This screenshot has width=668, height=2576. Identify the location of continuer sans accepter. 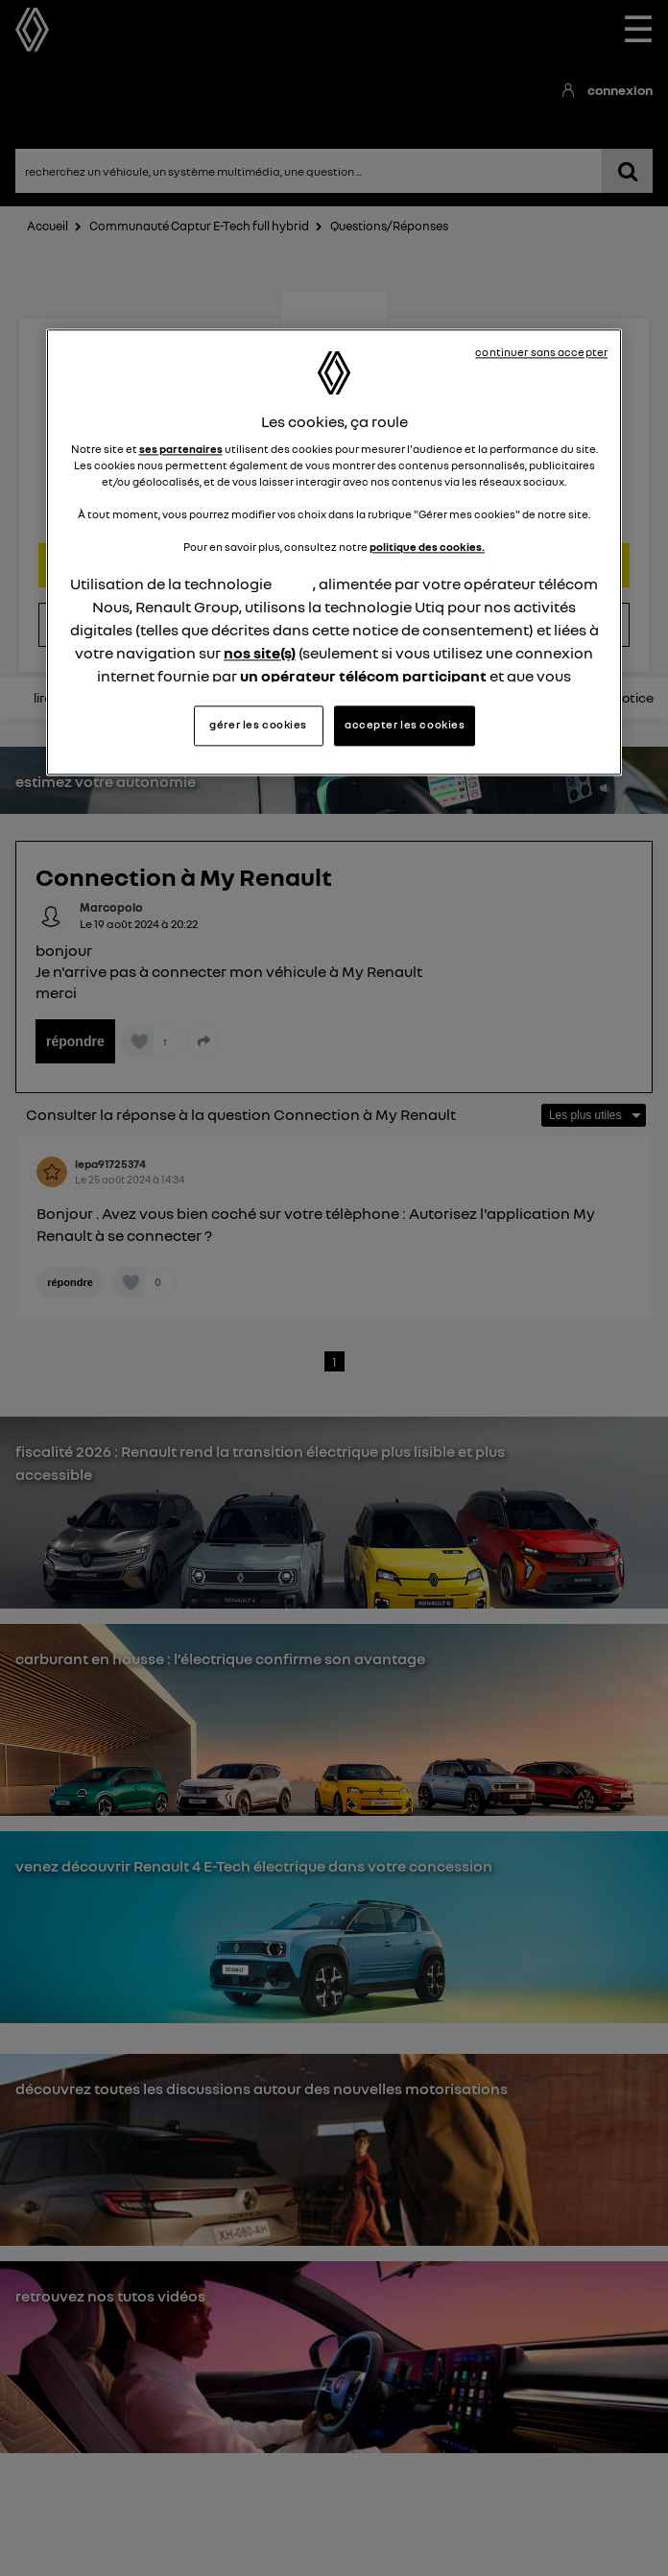
(541, 352).